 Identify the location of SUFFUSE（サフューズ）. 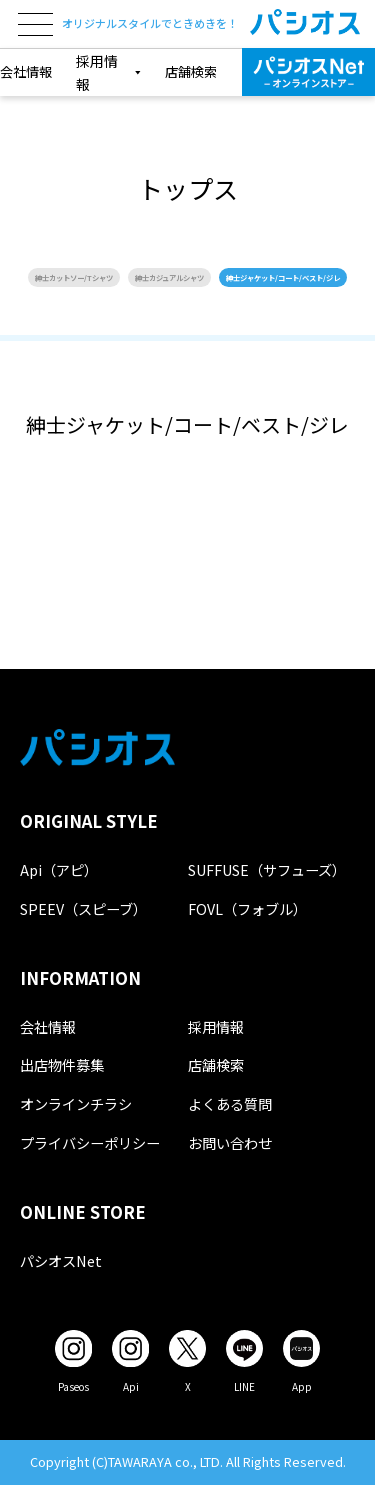
(267, 869).